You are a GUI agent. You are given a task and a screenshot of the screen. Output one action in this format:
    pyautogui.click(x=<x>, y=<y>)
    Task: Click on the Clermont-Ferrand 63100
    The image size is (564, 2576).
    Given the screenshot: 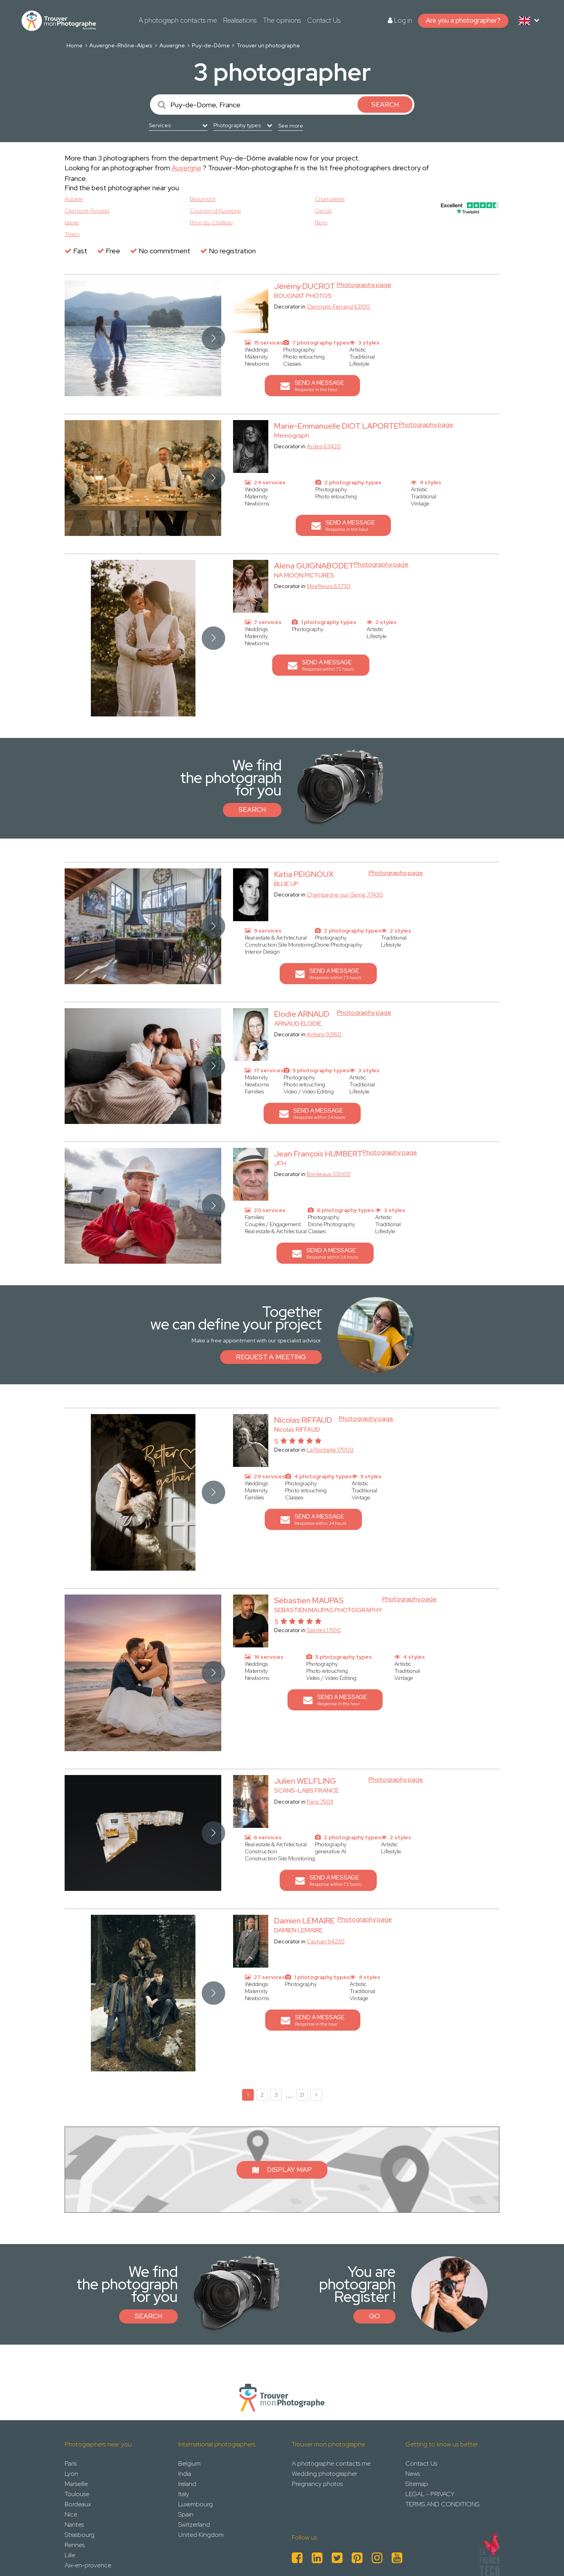 What is the action you would take?
    pyautogui.click(x=338, y=306)
    